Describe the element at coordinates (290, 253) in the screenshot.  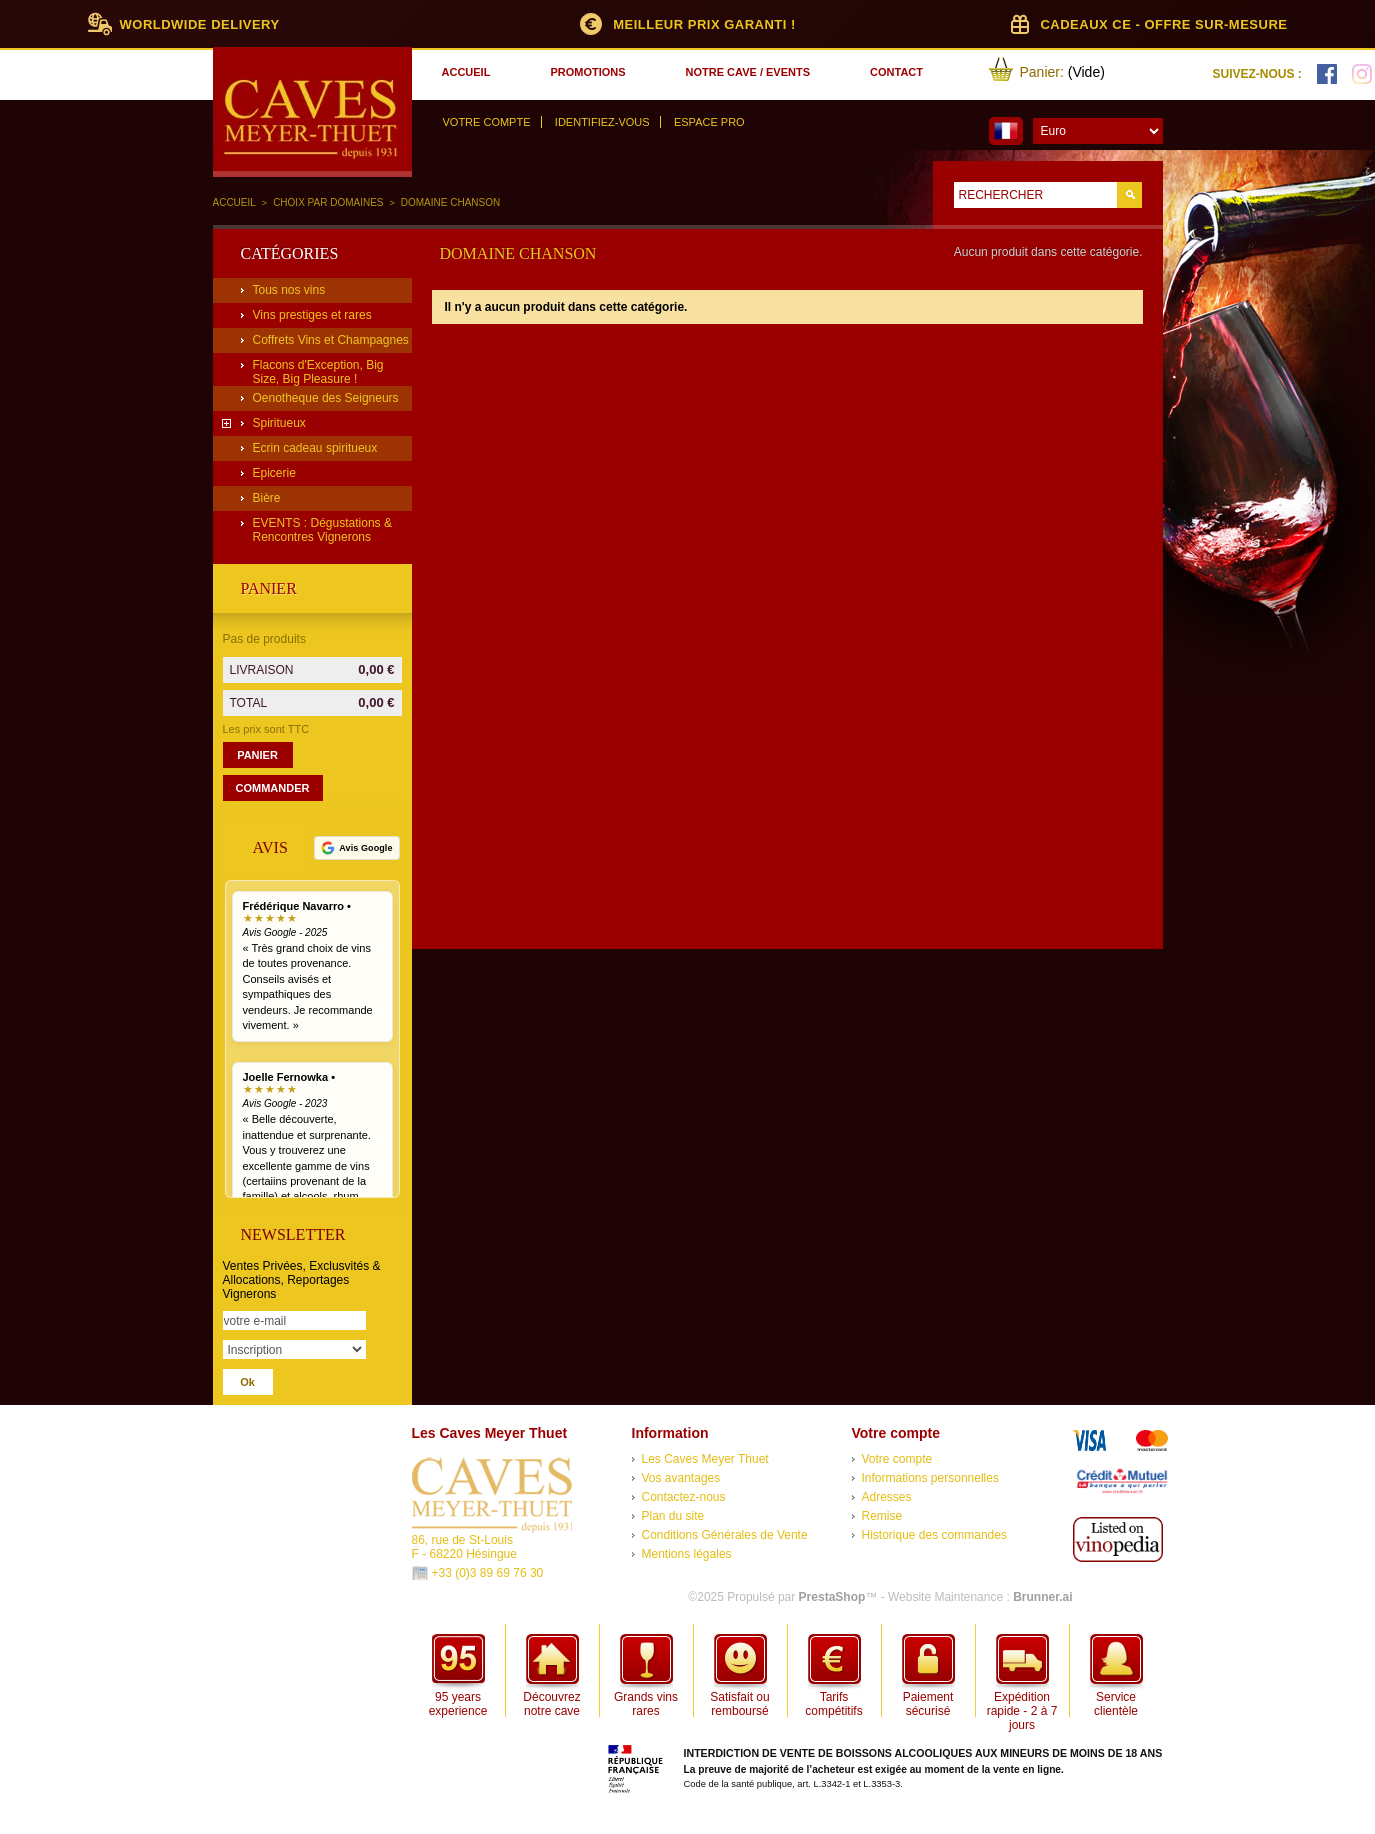
I see `Catégories` at that location.